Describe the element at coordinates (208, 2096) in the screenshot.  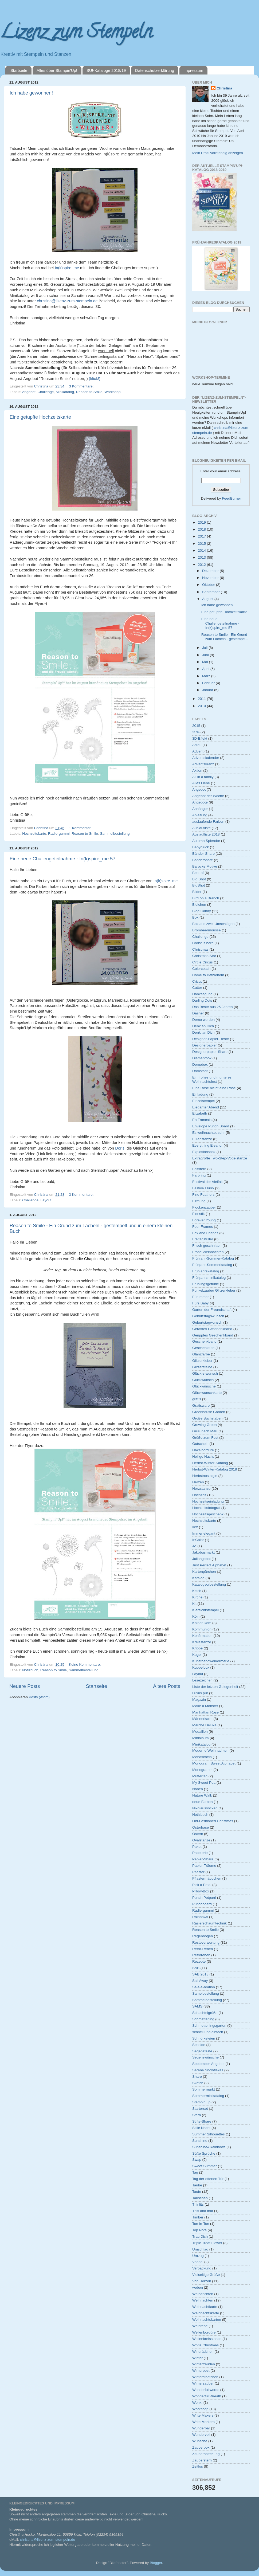
I see `Sommerminikatalog` at that location.